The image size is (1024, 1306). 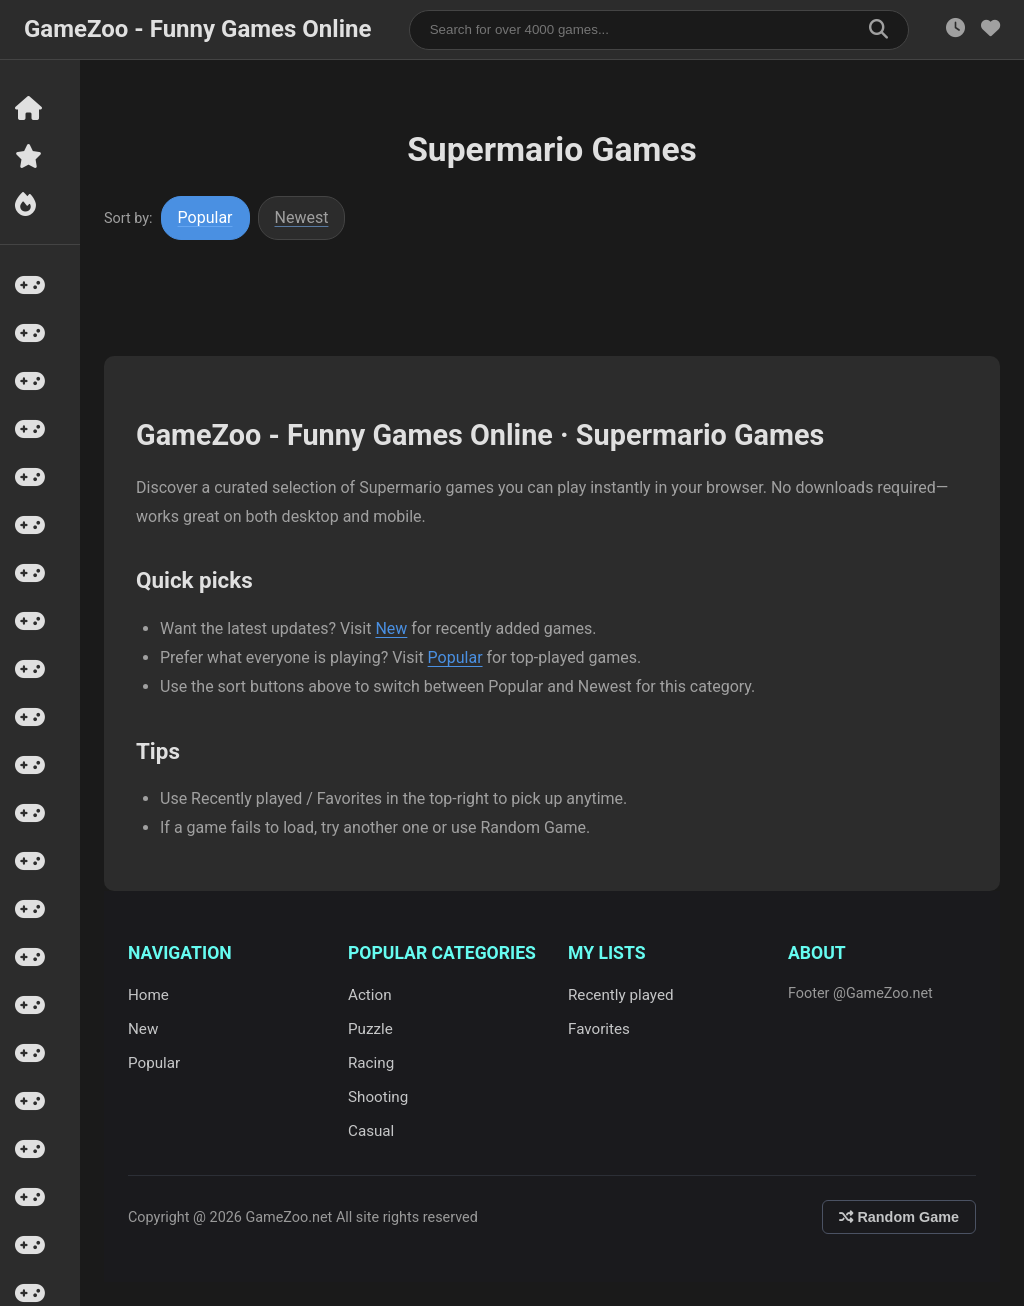 What do you see at coordinates (370, 995) in the screenshot?
I see `Action` at bounding box center [370, 995].